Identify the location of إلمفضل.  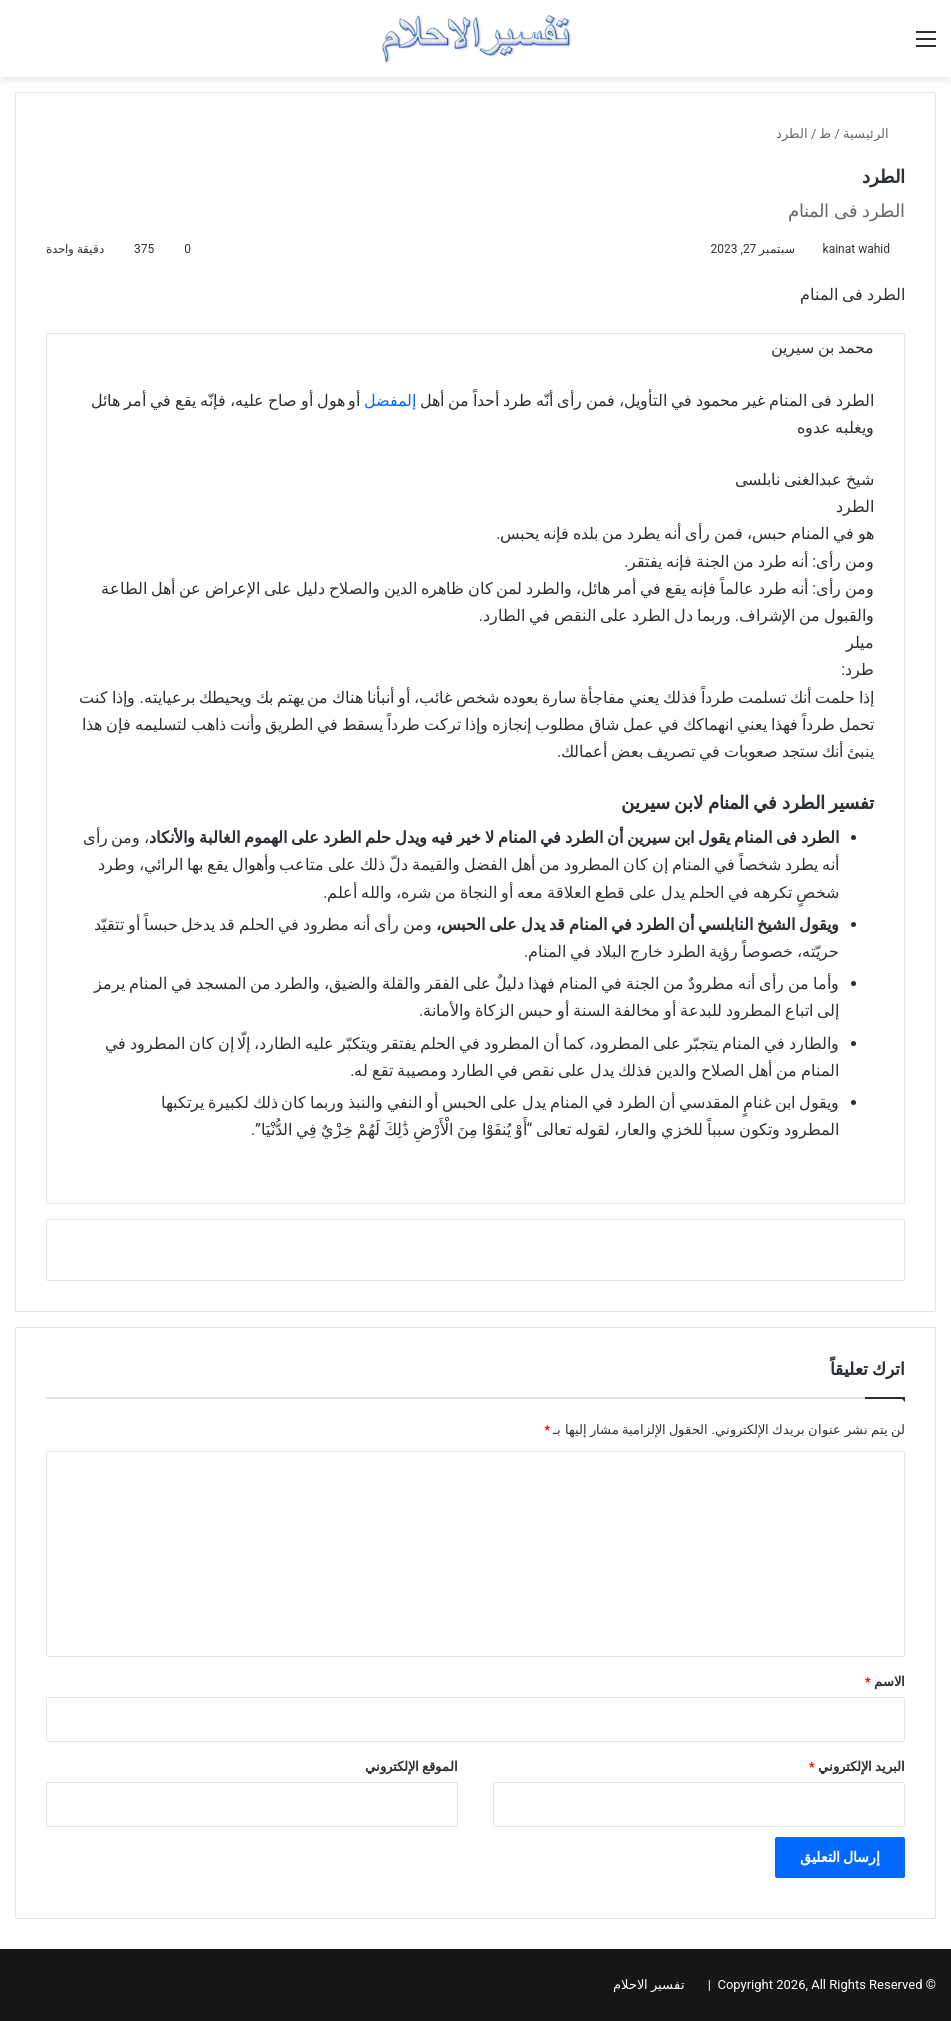
(390, 400).